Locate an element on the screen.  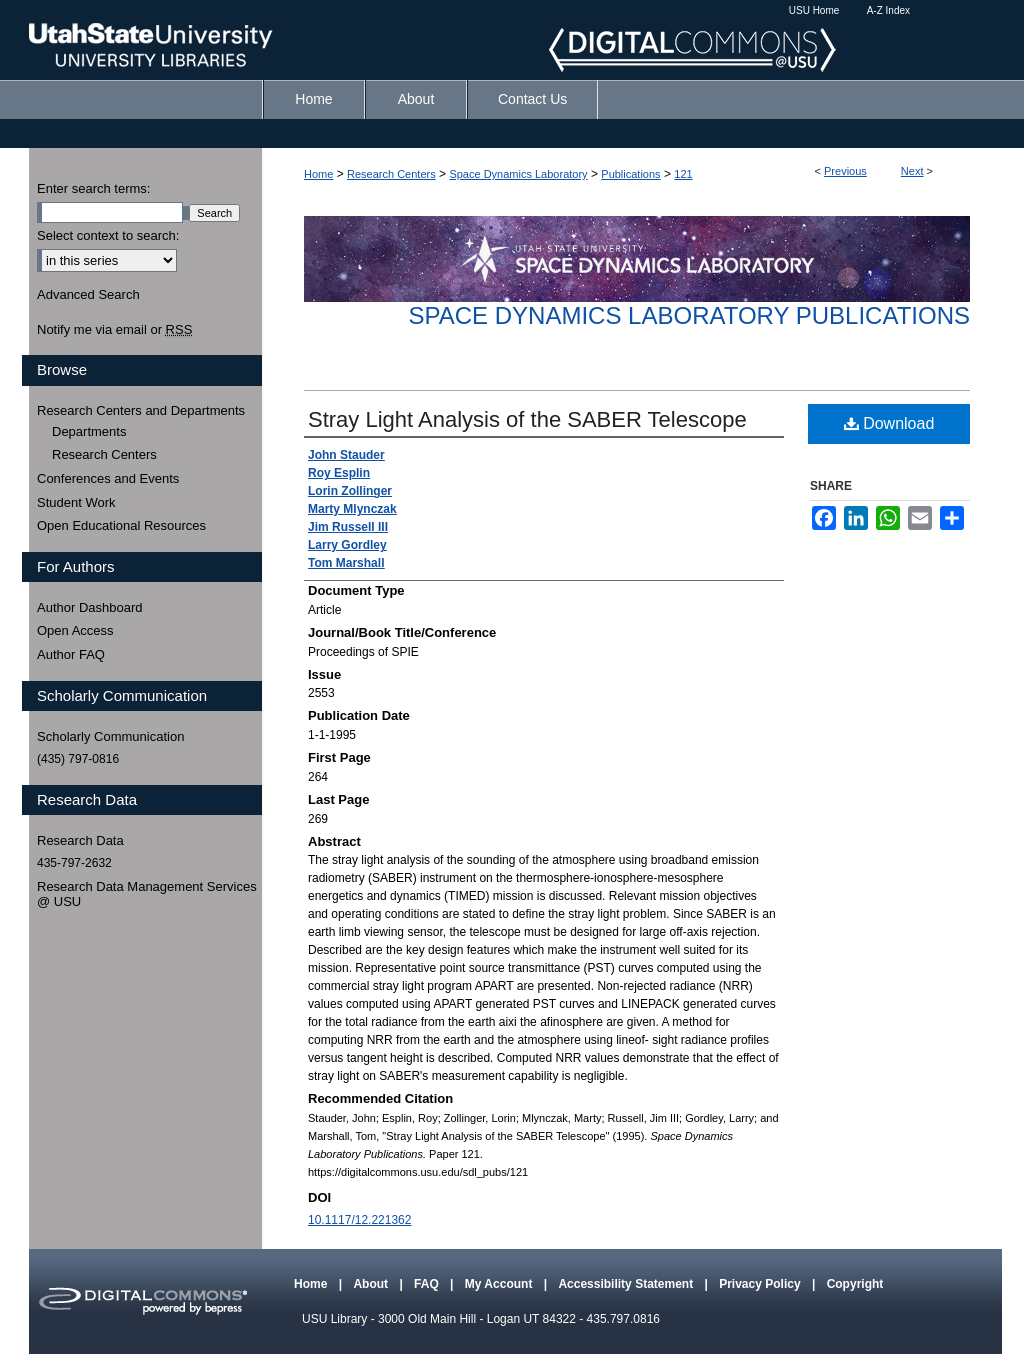
Copyright is located at coordinates (855, 1284).